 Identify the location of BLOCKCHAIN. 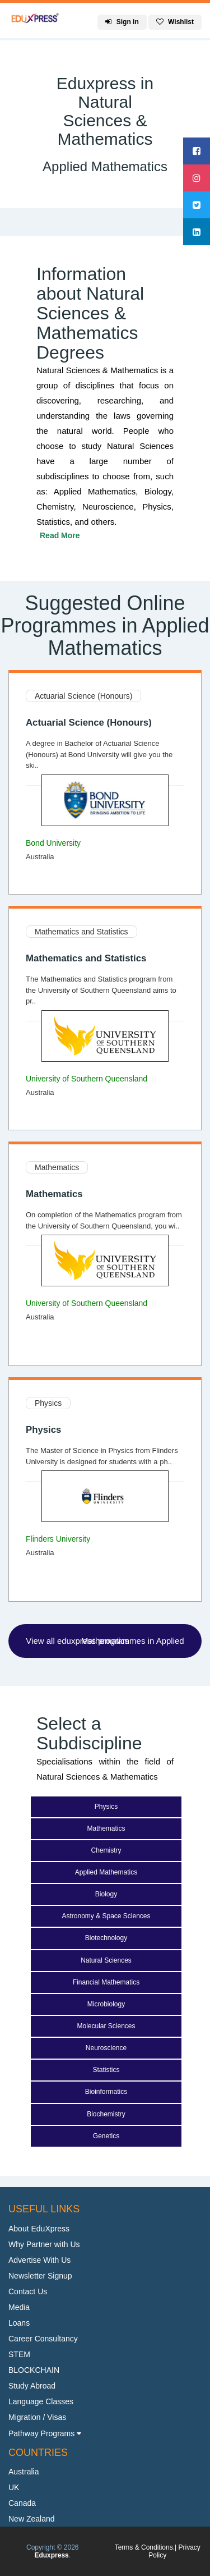
(33, 2370).